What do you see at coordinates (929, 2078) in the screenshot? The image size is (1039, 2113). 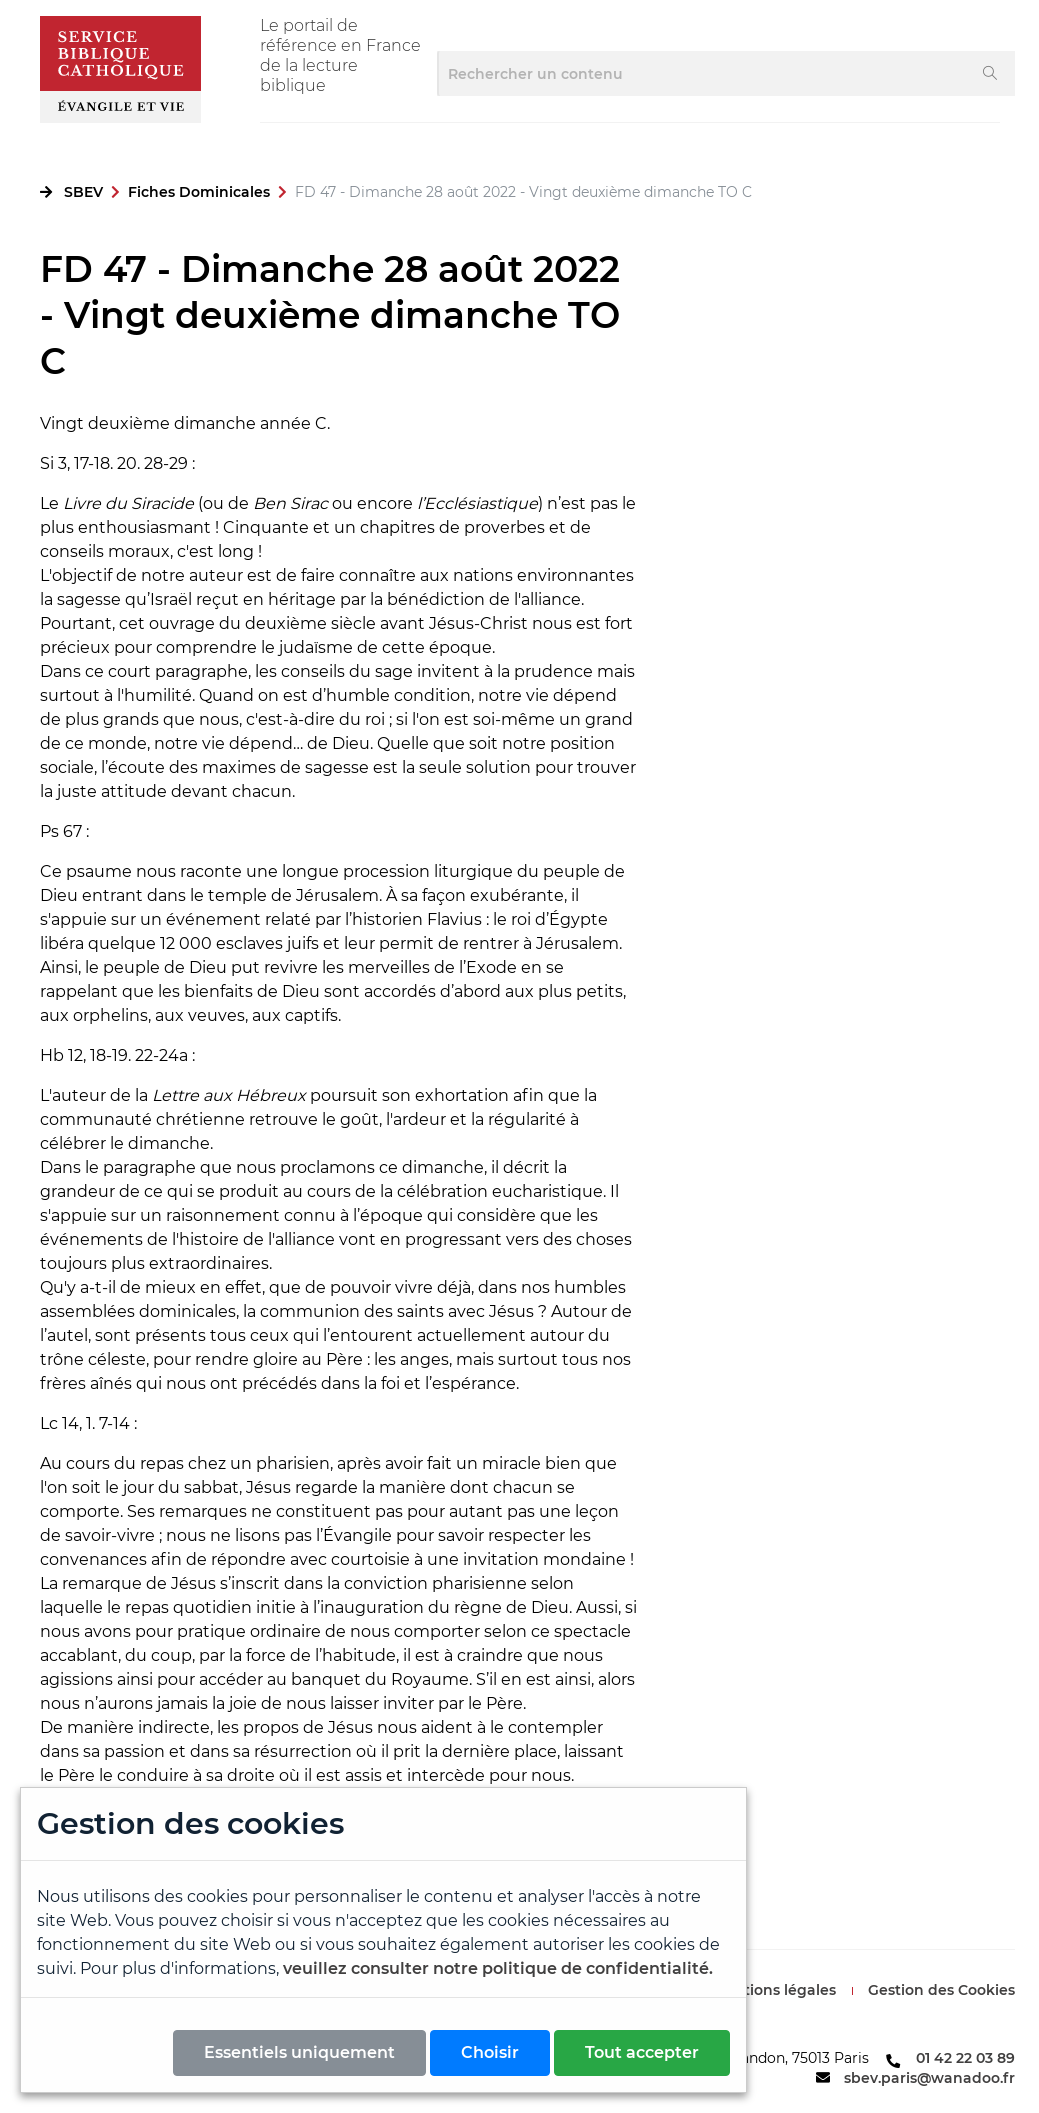 I see `sbev.paris@wanadoo.fr` at bounding box center [929, 2078].